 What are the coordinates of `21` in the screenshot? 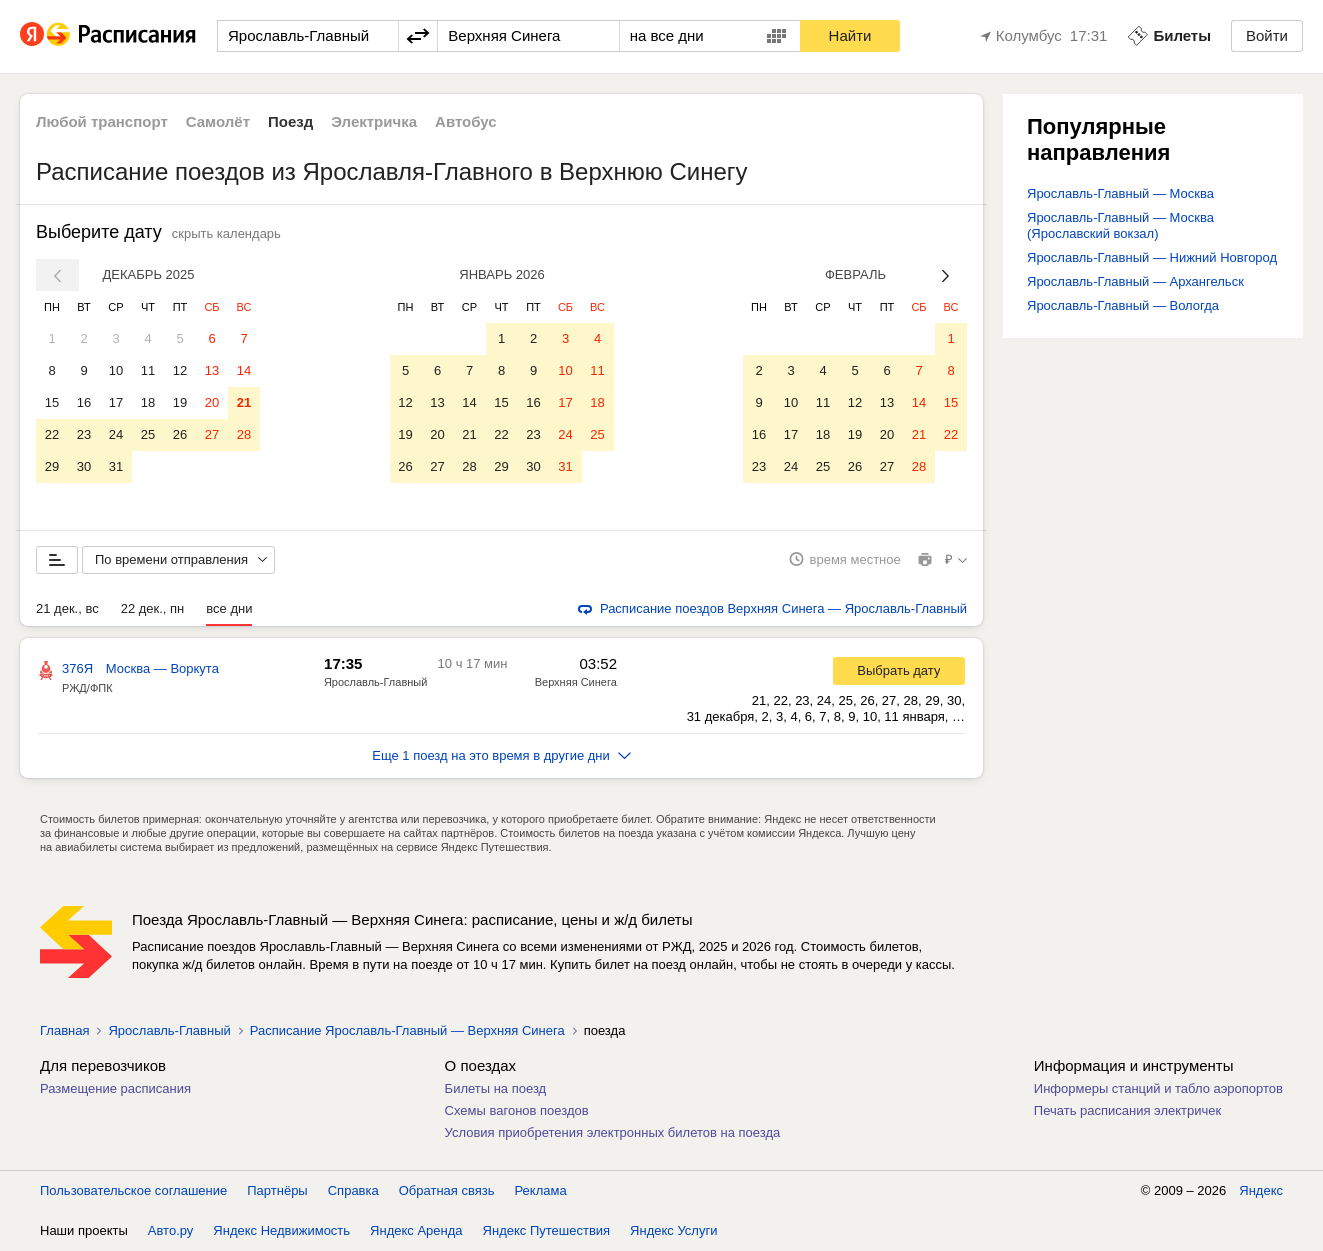 It's located at (244, 402).